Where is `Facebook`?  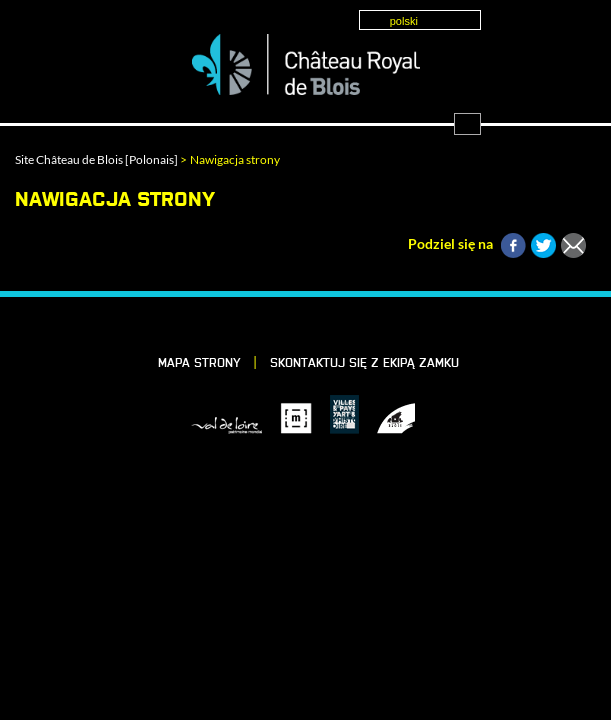 Facebook is located at coordinates (240, 325).